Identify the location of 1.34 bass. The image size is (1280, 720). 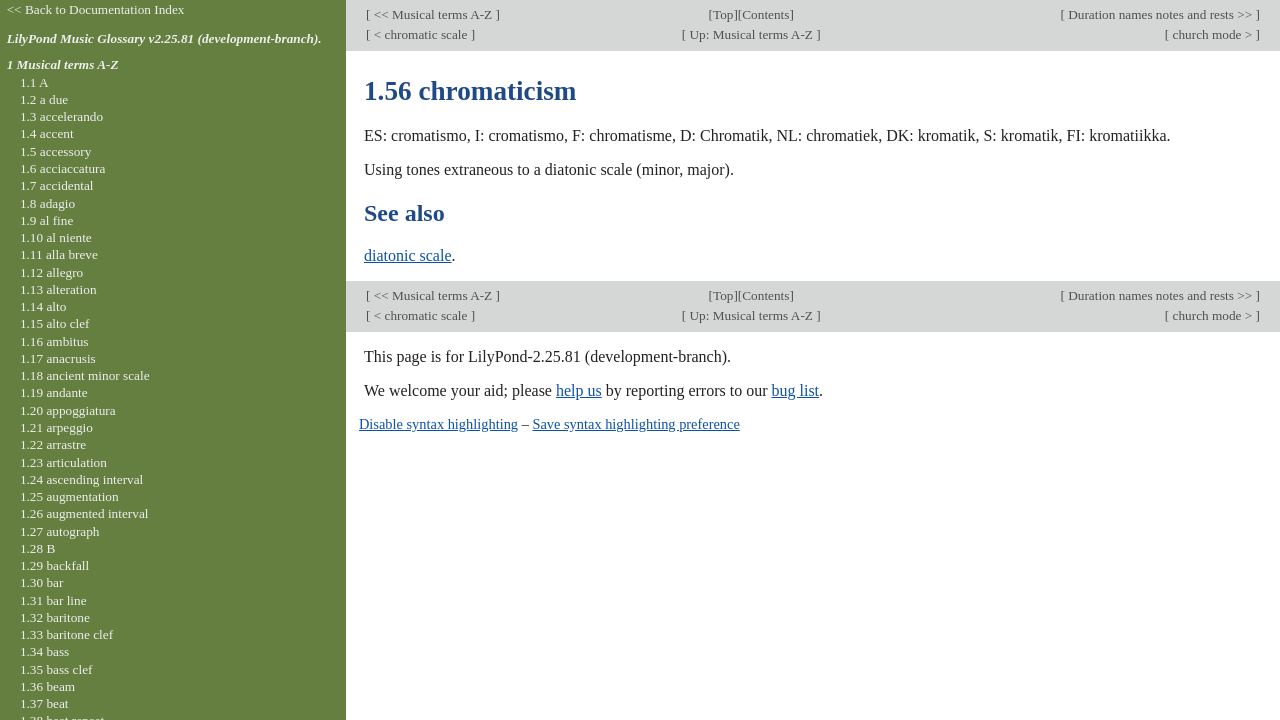
(44, 651).